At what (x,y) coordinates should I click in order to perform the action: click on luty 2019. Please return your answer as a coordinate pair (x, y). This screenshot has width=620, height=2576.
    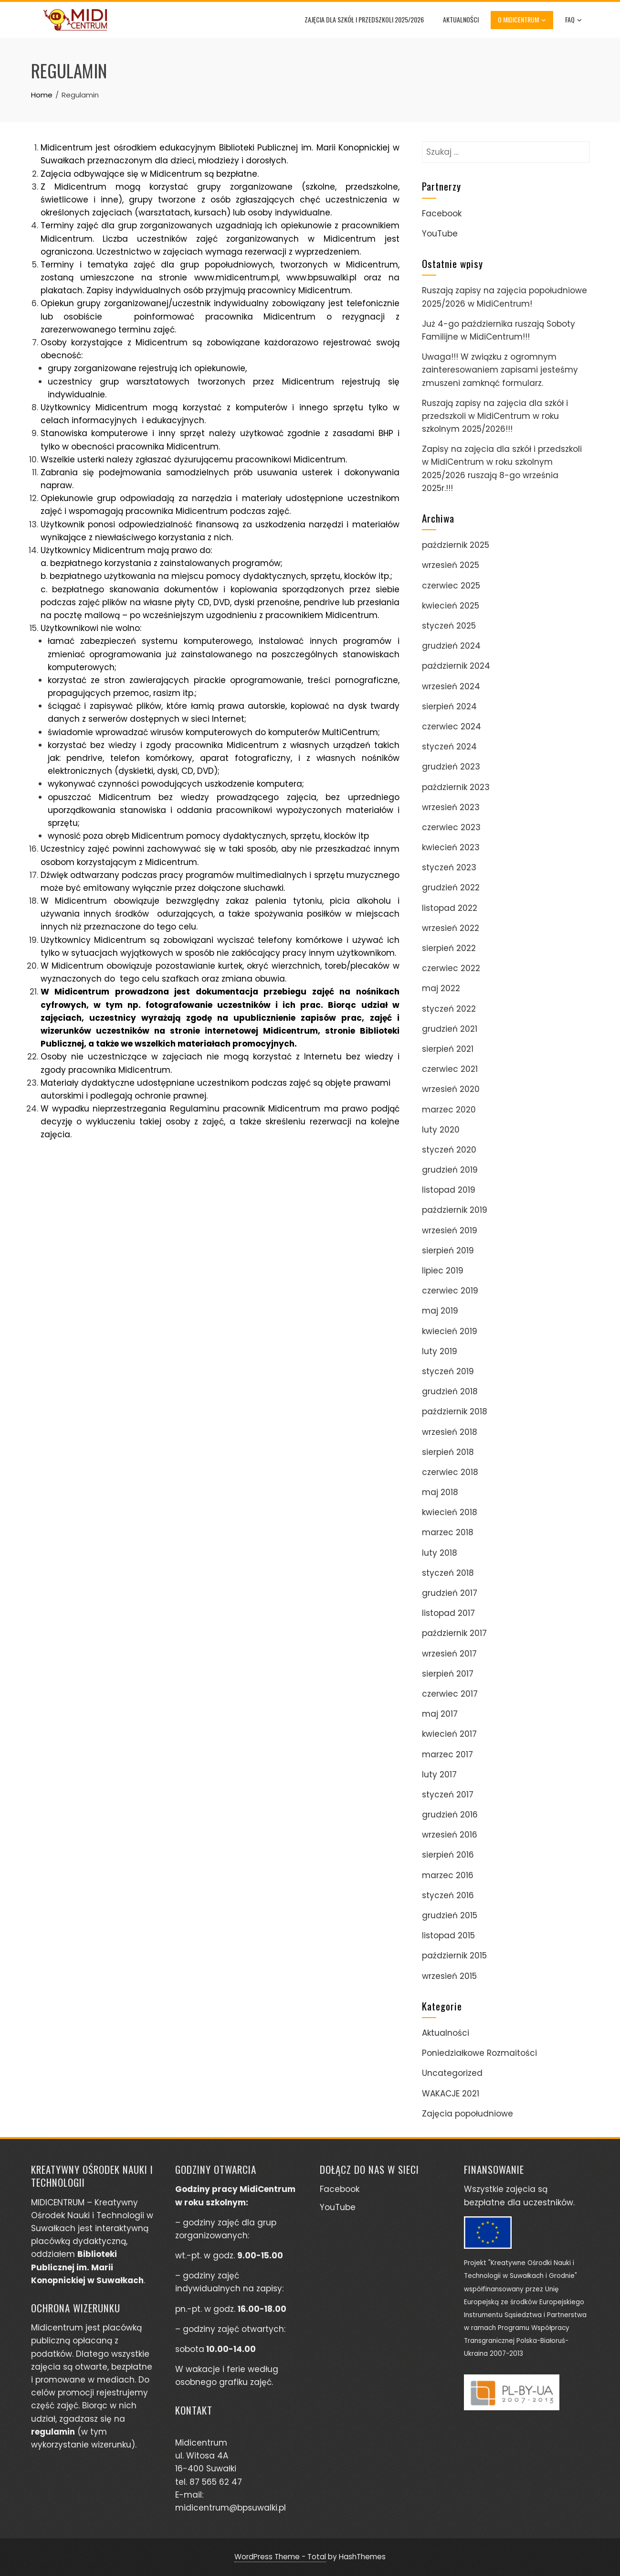
    Looking at the image, I should click on (439, 1351).